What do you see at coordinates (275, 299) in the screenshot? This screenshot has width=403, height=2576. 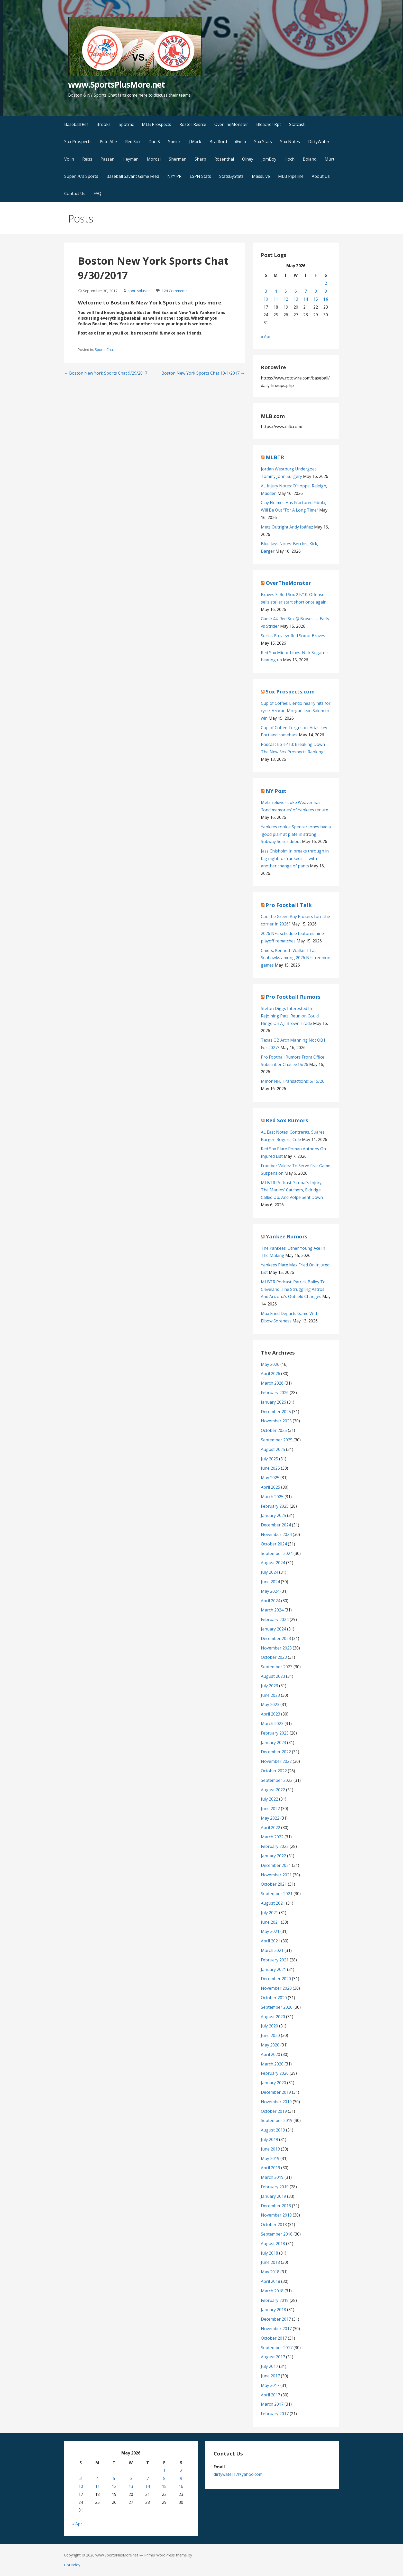 I see `11 [Posts published on May 11, 2026]` at bounding box center [275, 299].